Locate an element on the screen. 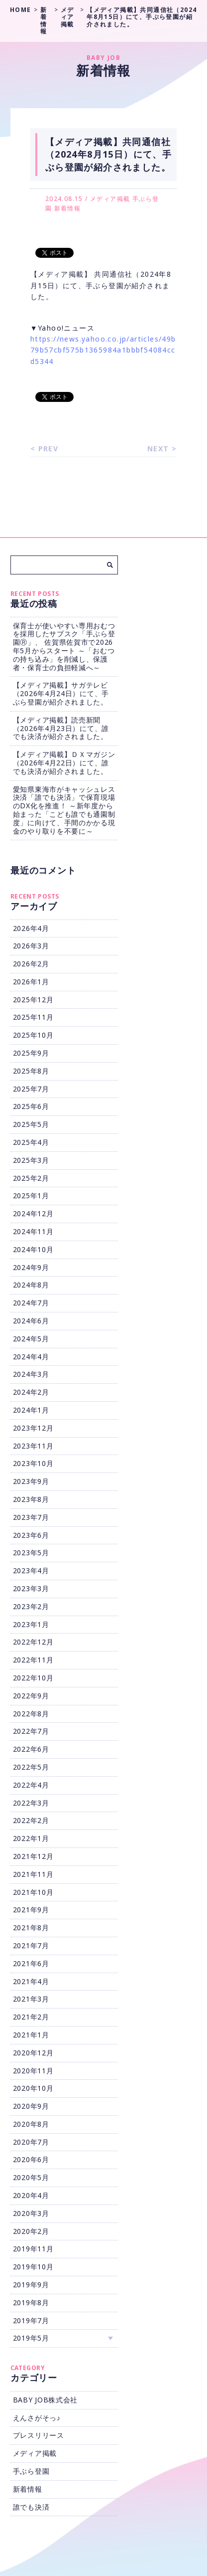 The height and width of the screenshot is (2576, 207). 2025年12月 is located at coordinates (33, 999).